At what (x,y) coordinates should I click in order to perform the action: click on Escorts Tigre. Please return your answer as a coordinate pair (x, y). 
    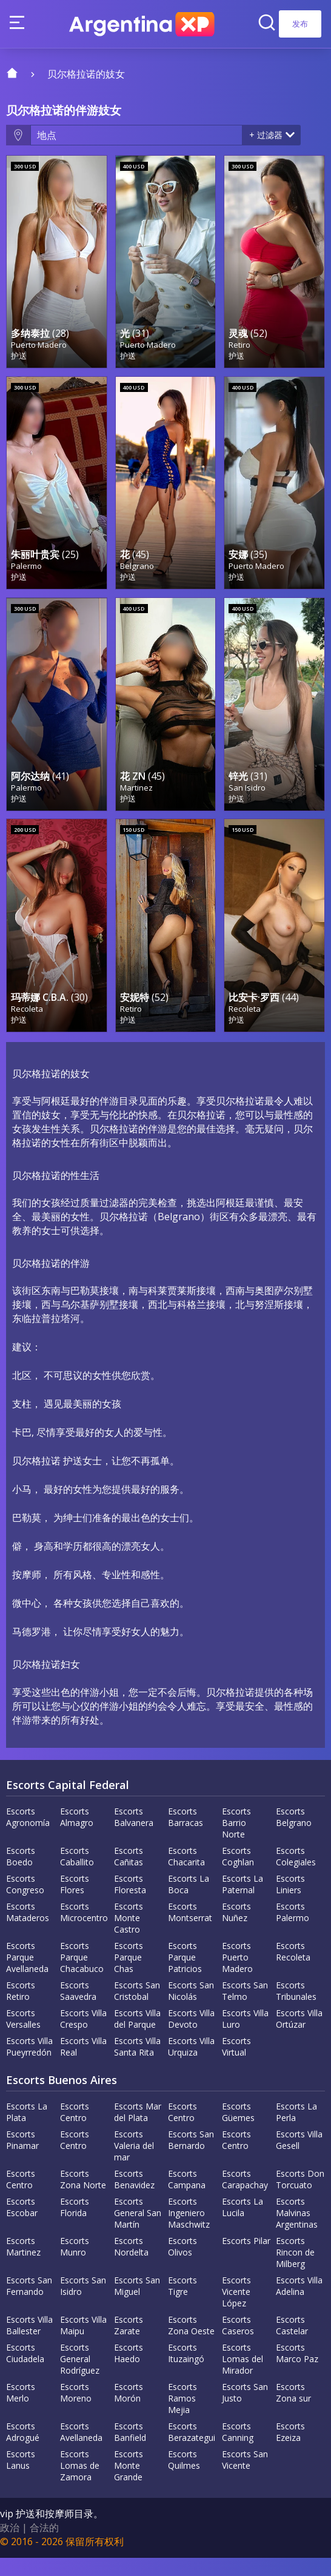
    Looking at the image, I should click on (182, 2303).